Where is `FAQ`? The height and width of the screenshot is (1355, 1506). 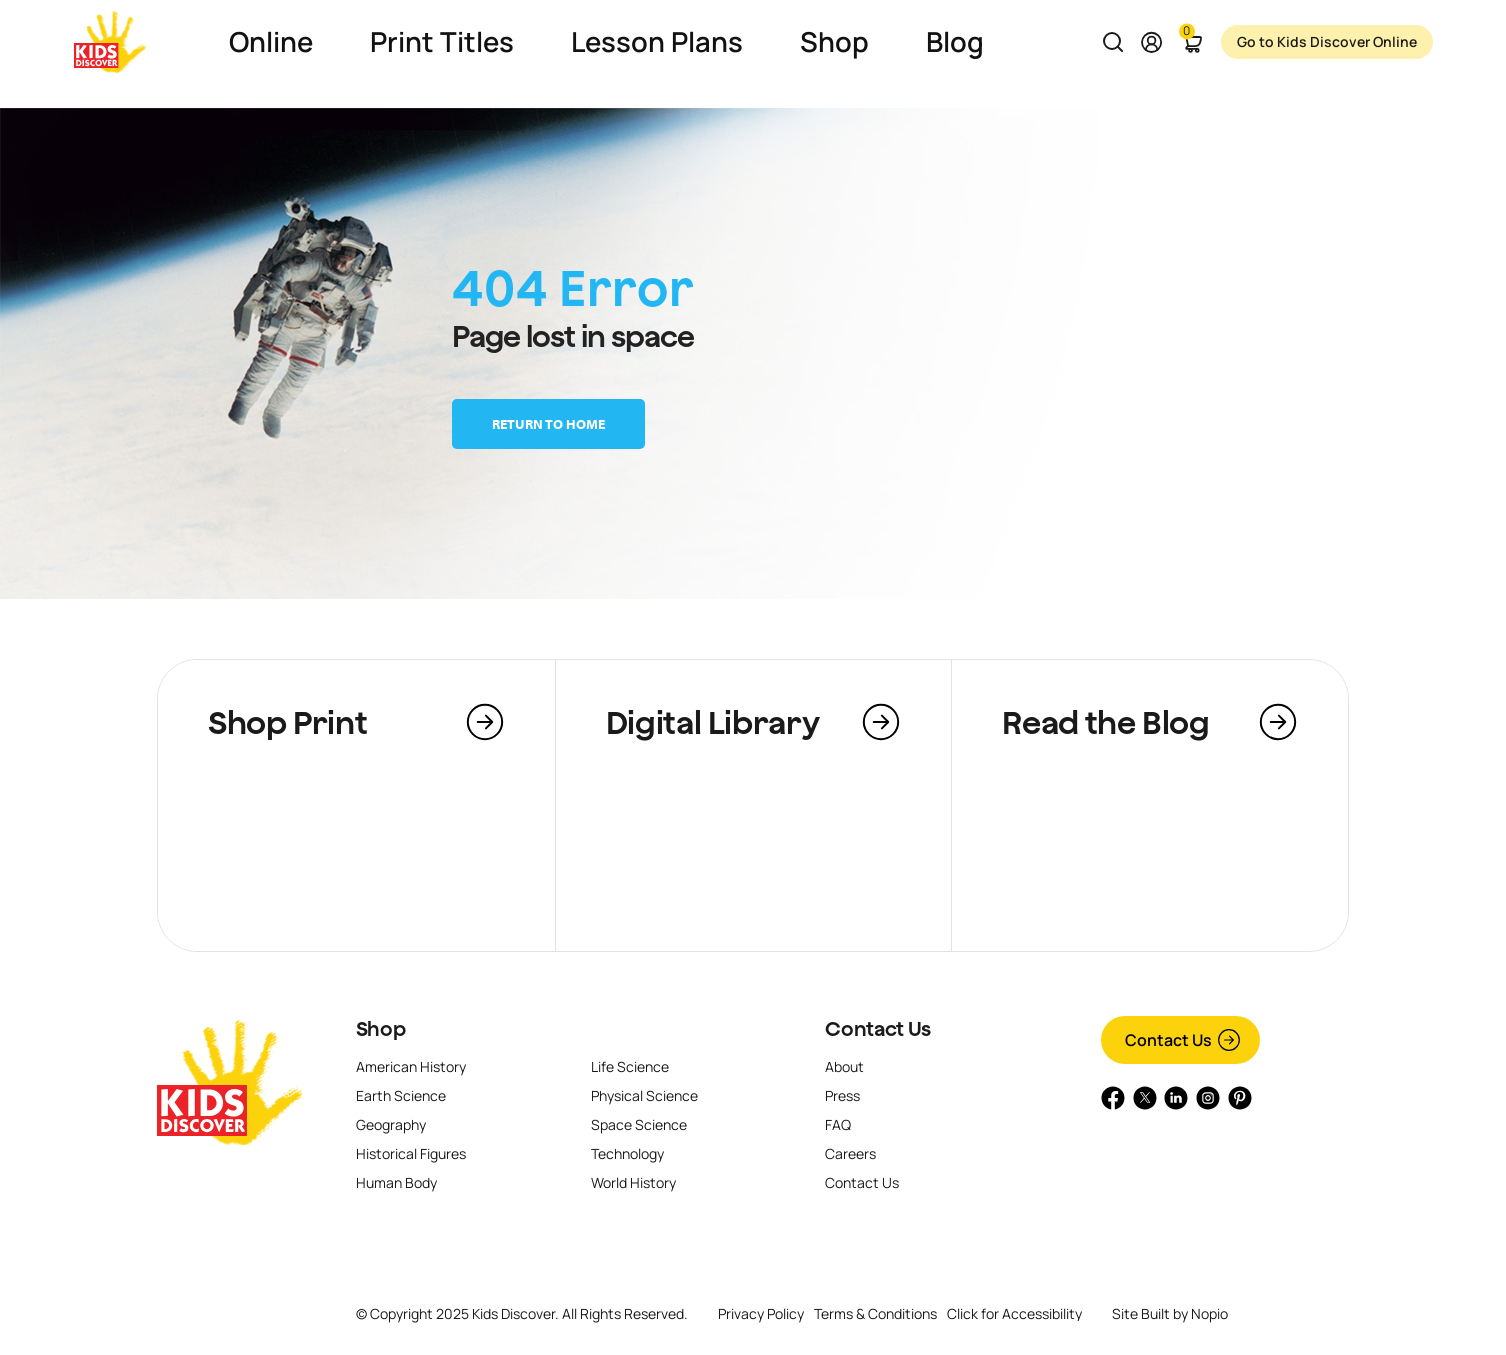
FAQ is located at coordinates (838, 1124).